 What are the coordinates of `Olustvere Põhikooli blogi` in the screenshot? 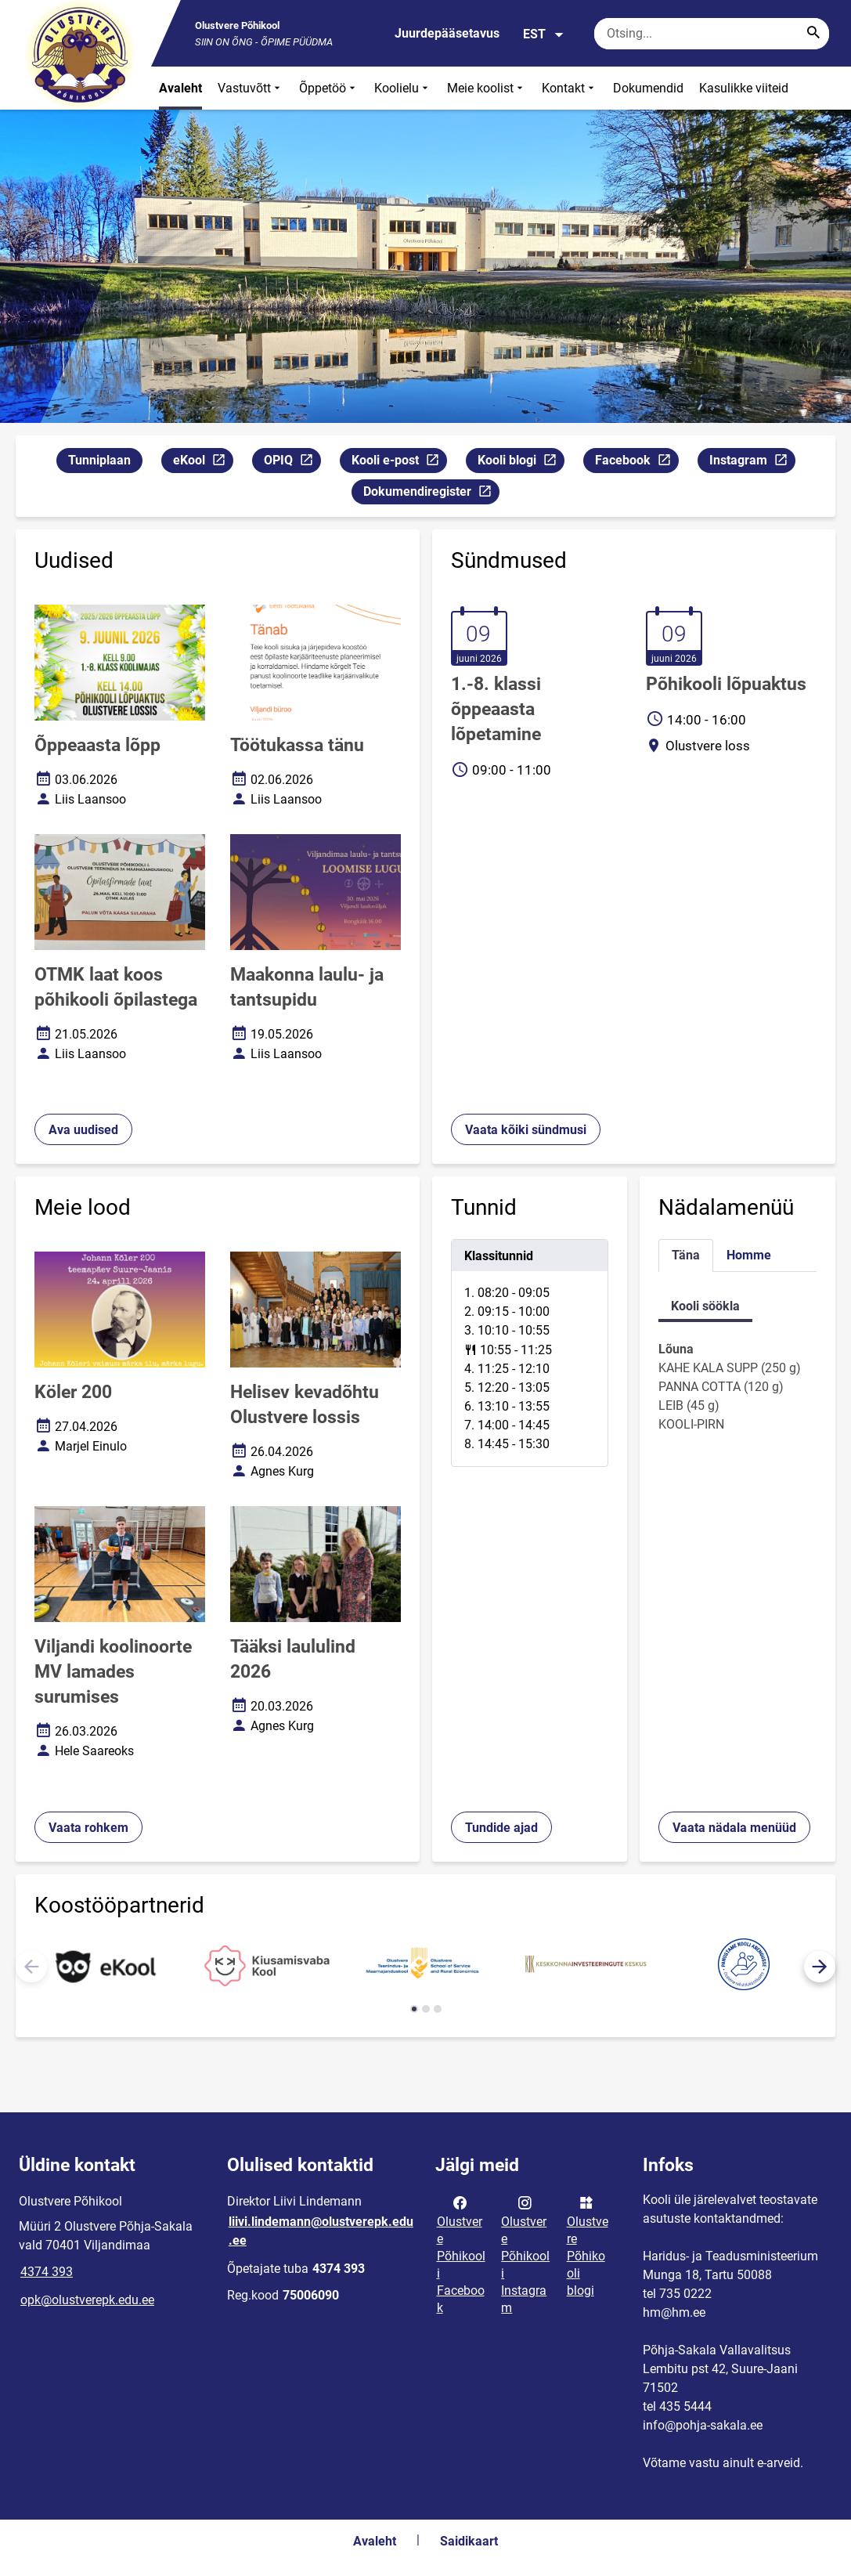 It's located at (587, 2245).